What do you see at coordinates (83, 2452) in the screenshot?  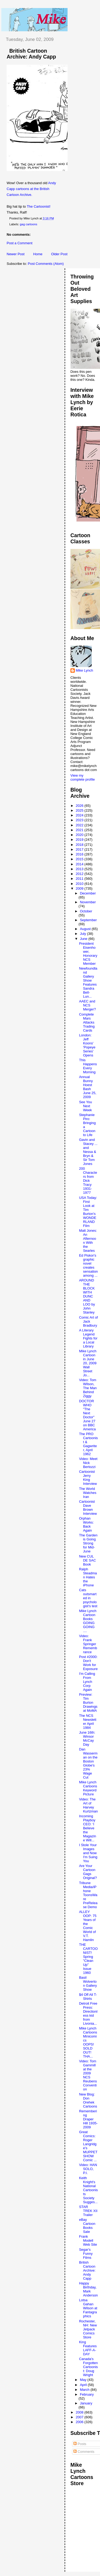 I see `Comments` at bounding box center [83, 2452].